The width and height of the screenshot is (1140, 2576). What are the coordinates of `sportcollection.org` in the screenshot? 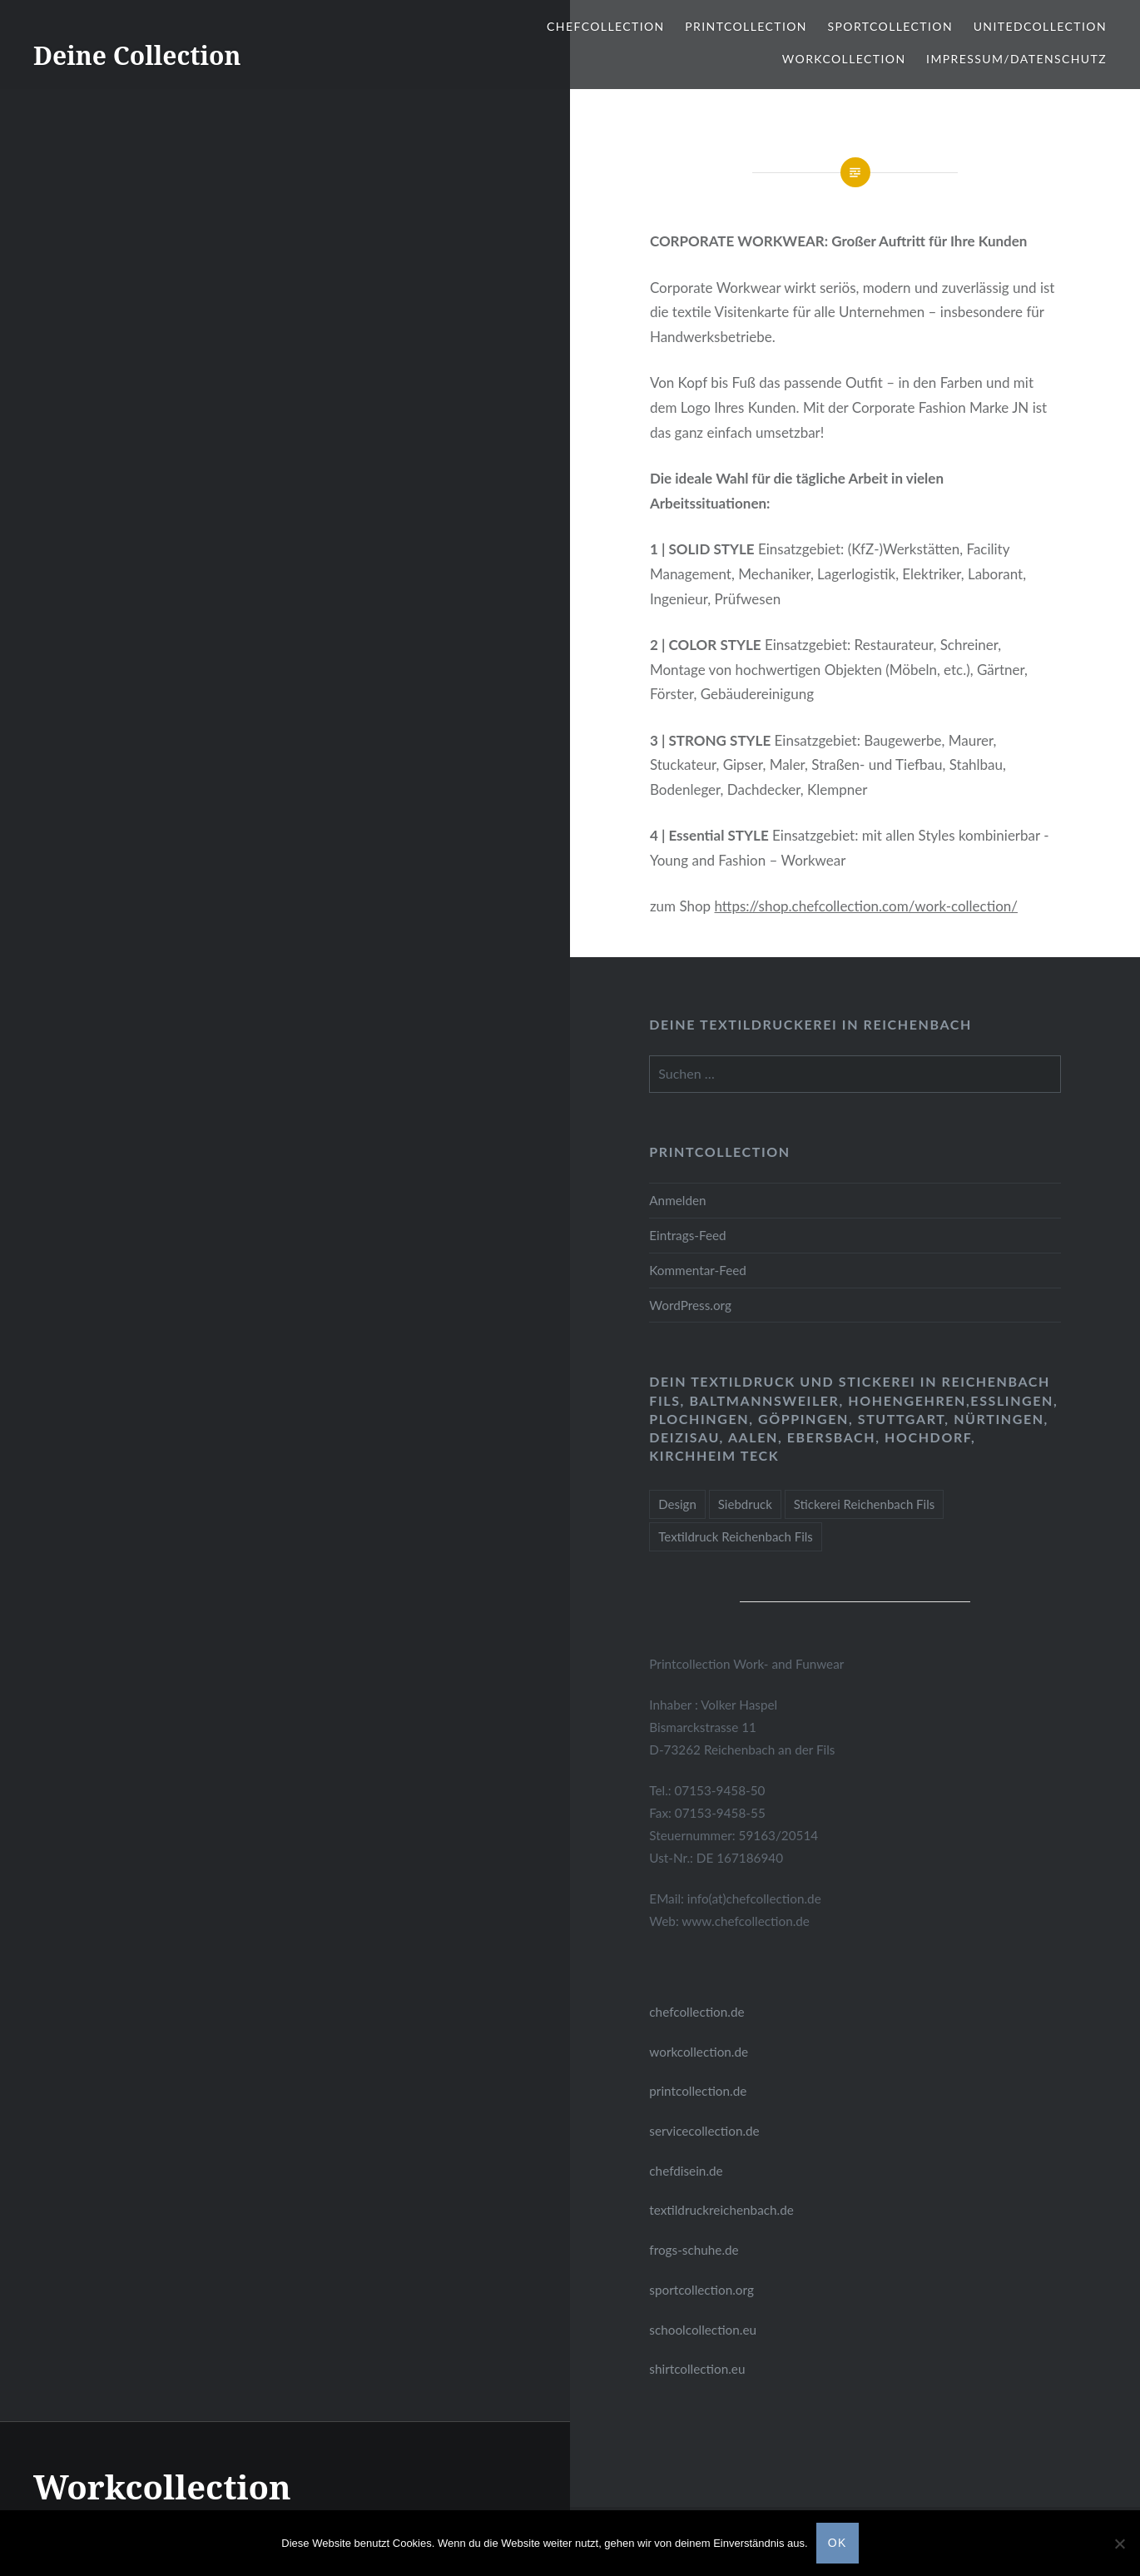 It's located at (701, 2289).